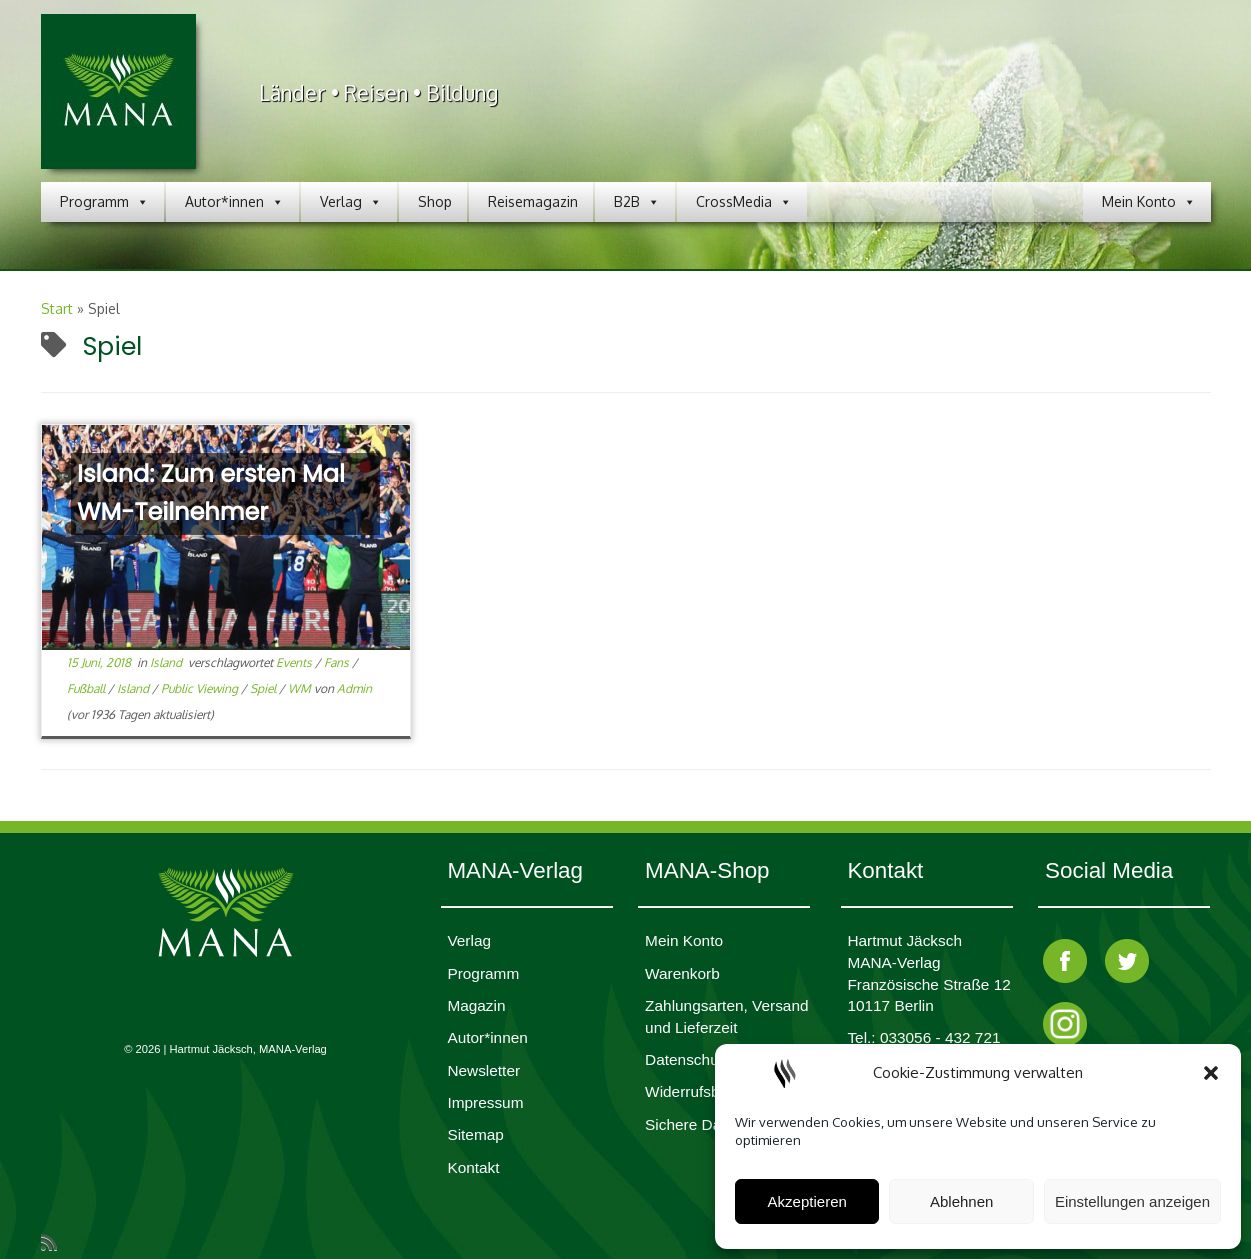 The height and width of the screenshot is (1259, 1251). I want to click on Ablehnen, so click(961, 1201).